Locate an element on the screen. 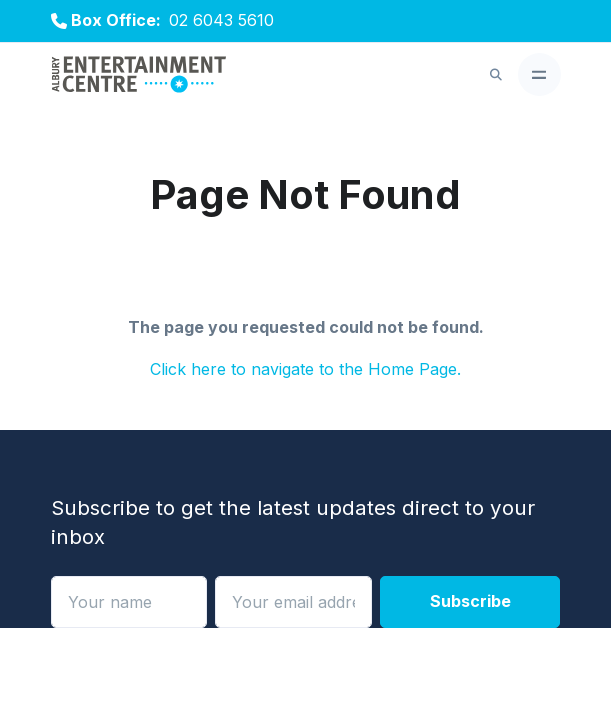  Subscribe is located at coordinates (470, 601).